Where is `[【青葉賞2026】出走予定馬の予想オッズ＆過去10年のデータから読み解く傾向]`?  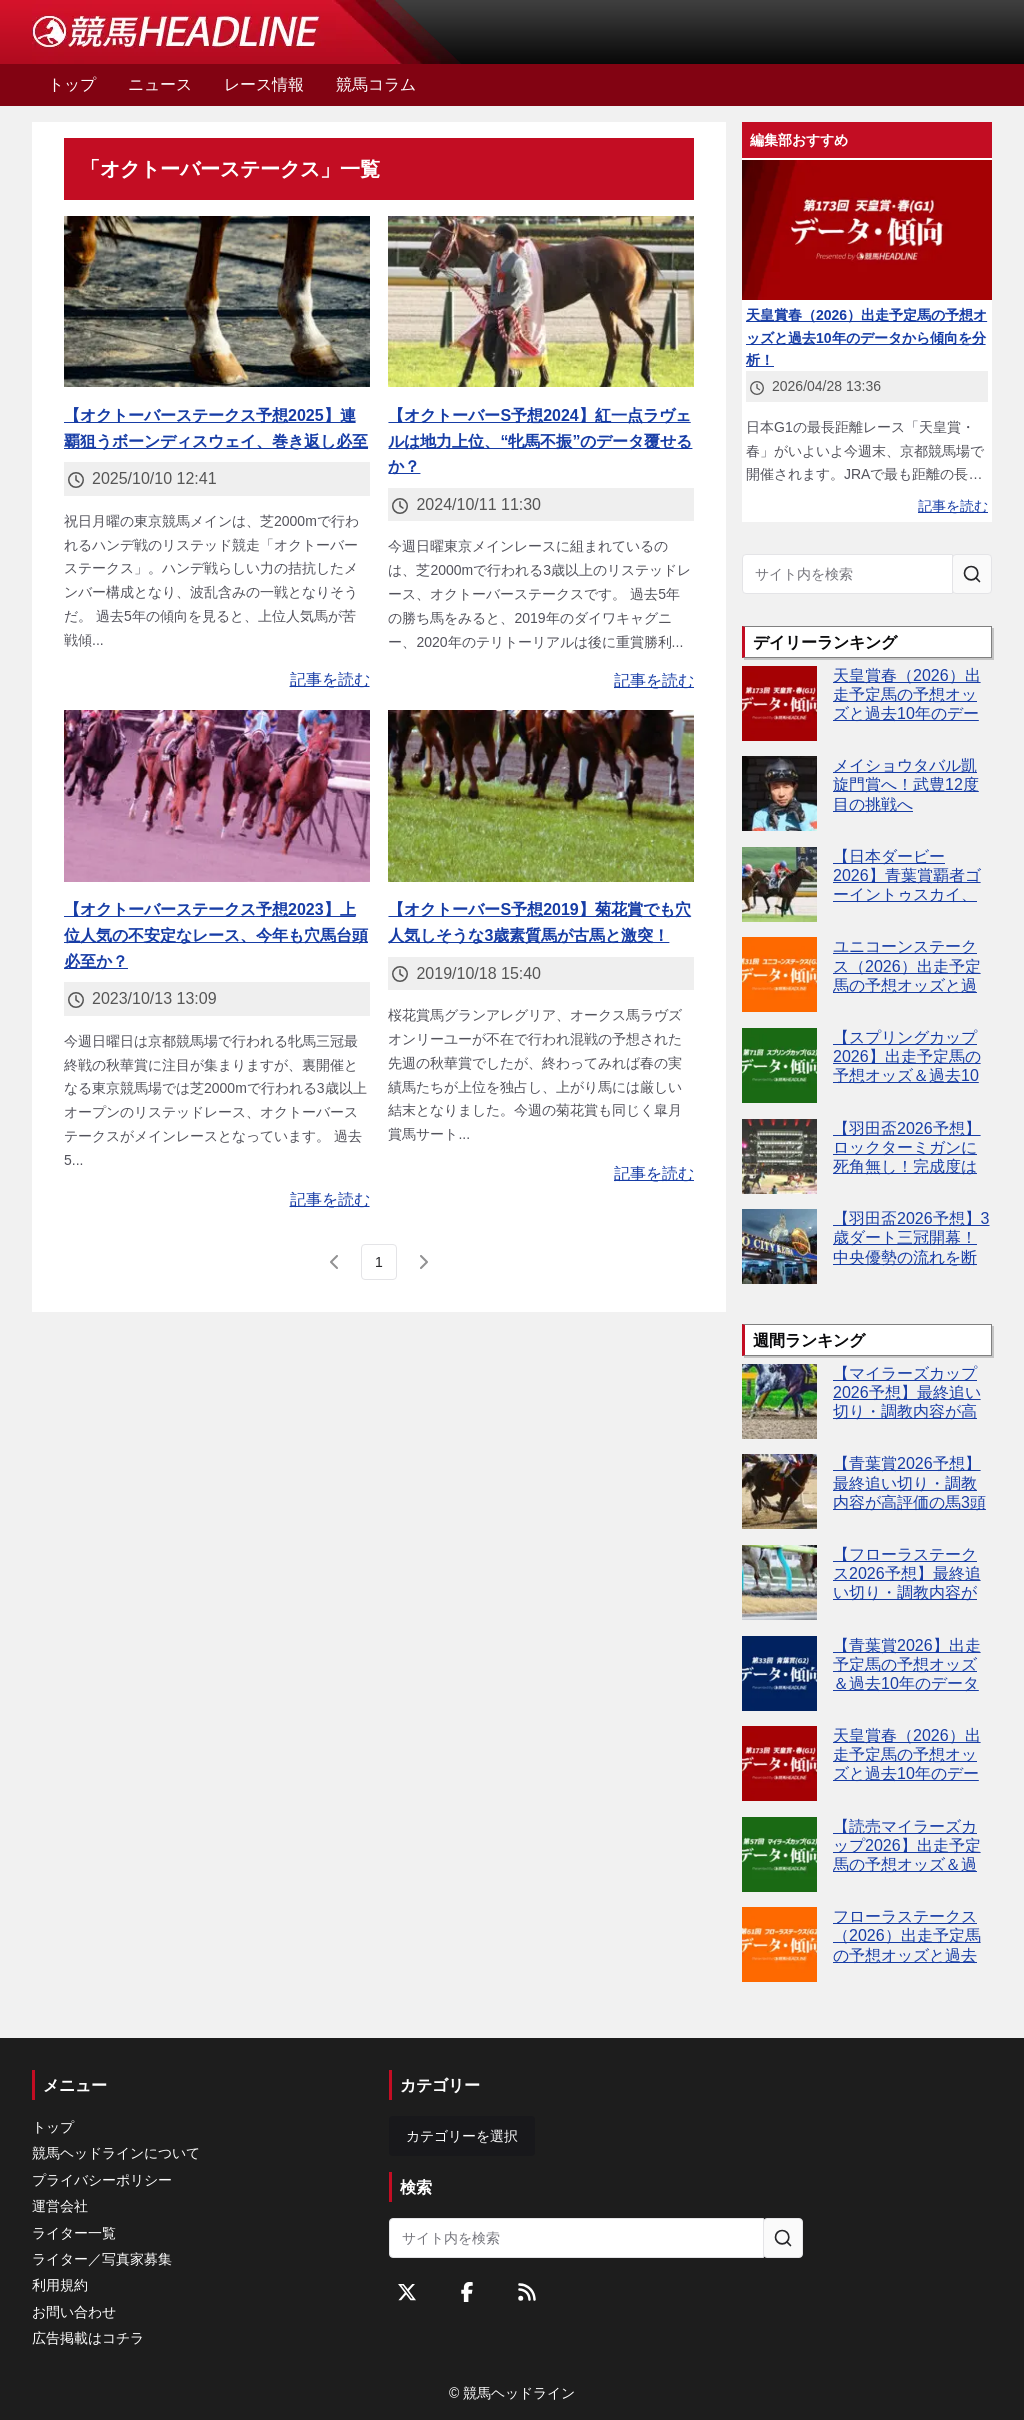 [【青葉賞2026】出走予定馬の予想オッズ＆過去10年のデータから読み解く傾向] is located at coordinates (779, 1673).